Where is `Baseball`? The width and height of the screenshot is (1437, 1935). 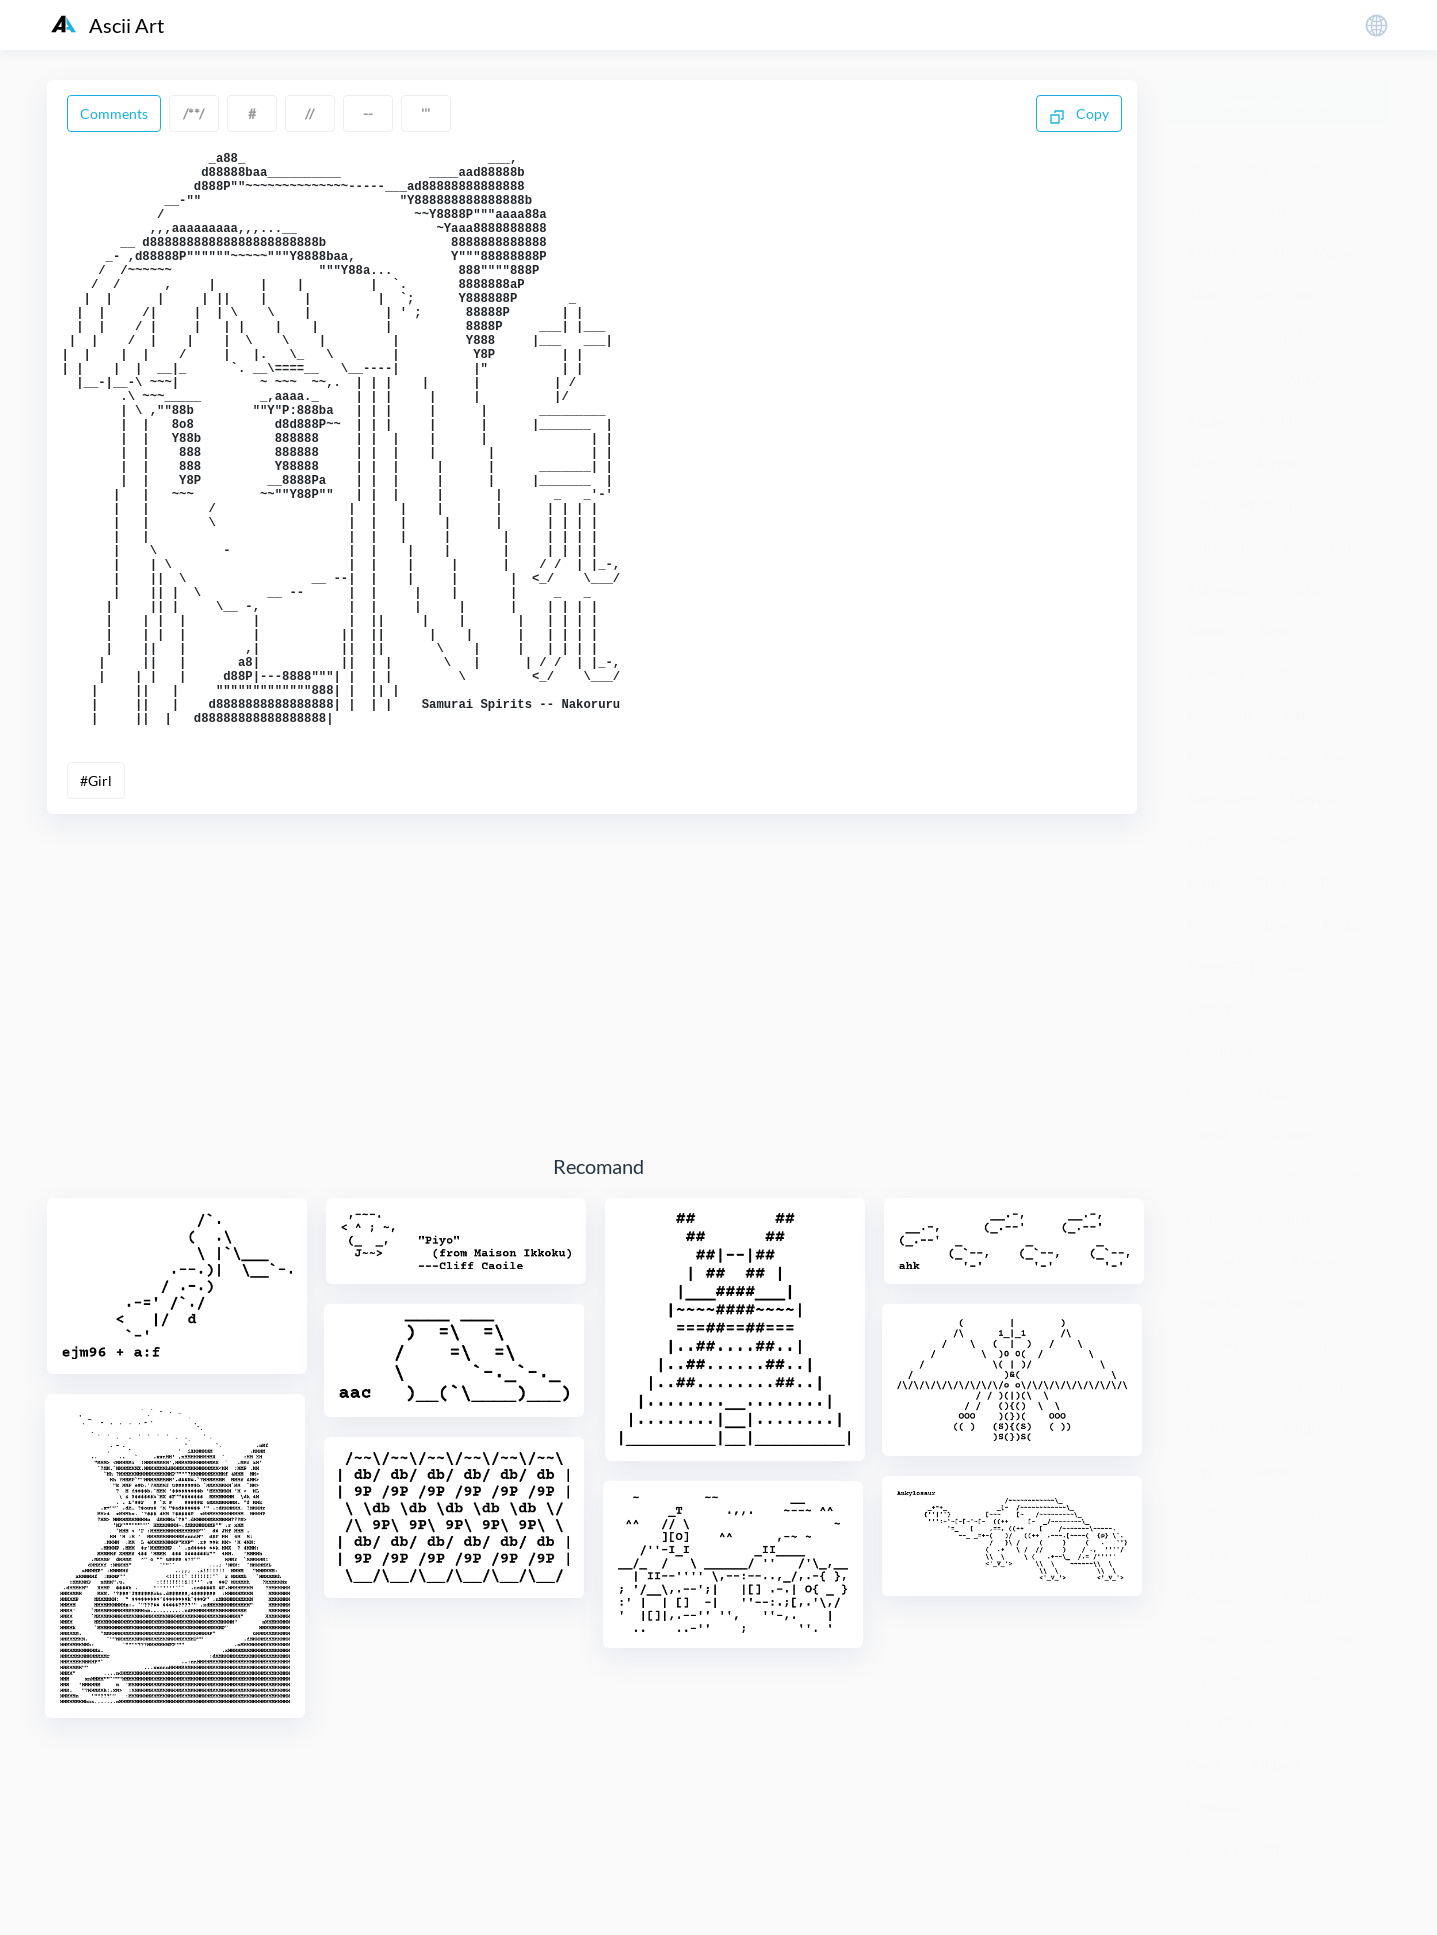
Baseball is located at coordinates (1306, 672).